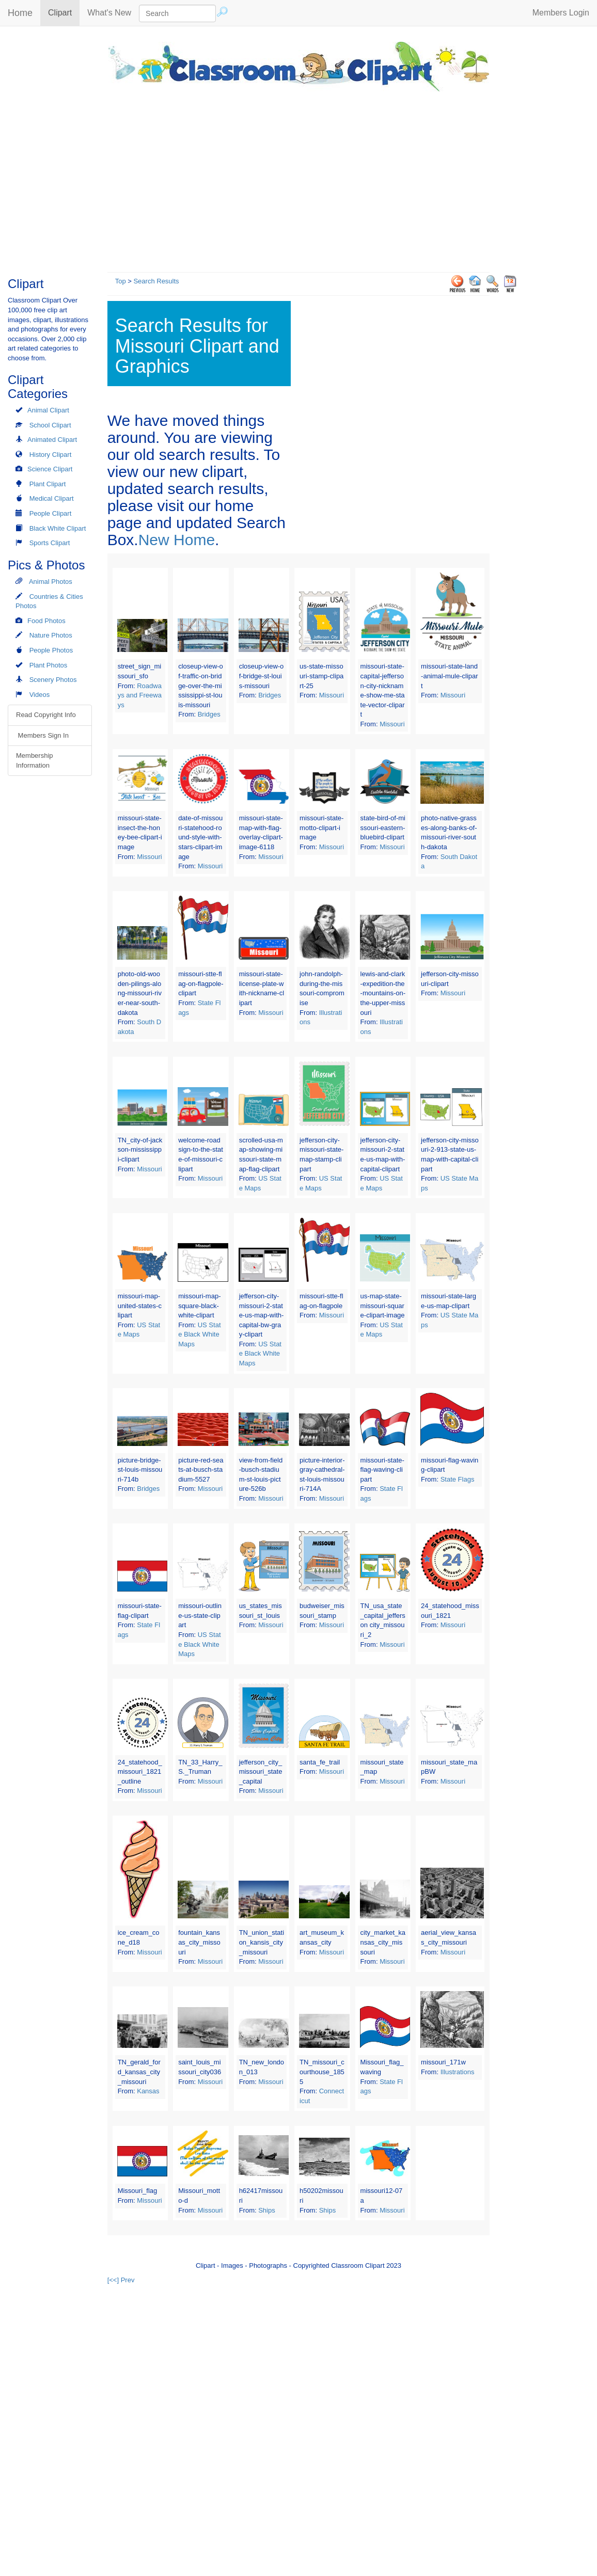 This screenshot has width=597, height=2576. What do you see at coordinates (42, 735) in the screenshot?
I see `Members Sign In` at bounding box center [42, 735].